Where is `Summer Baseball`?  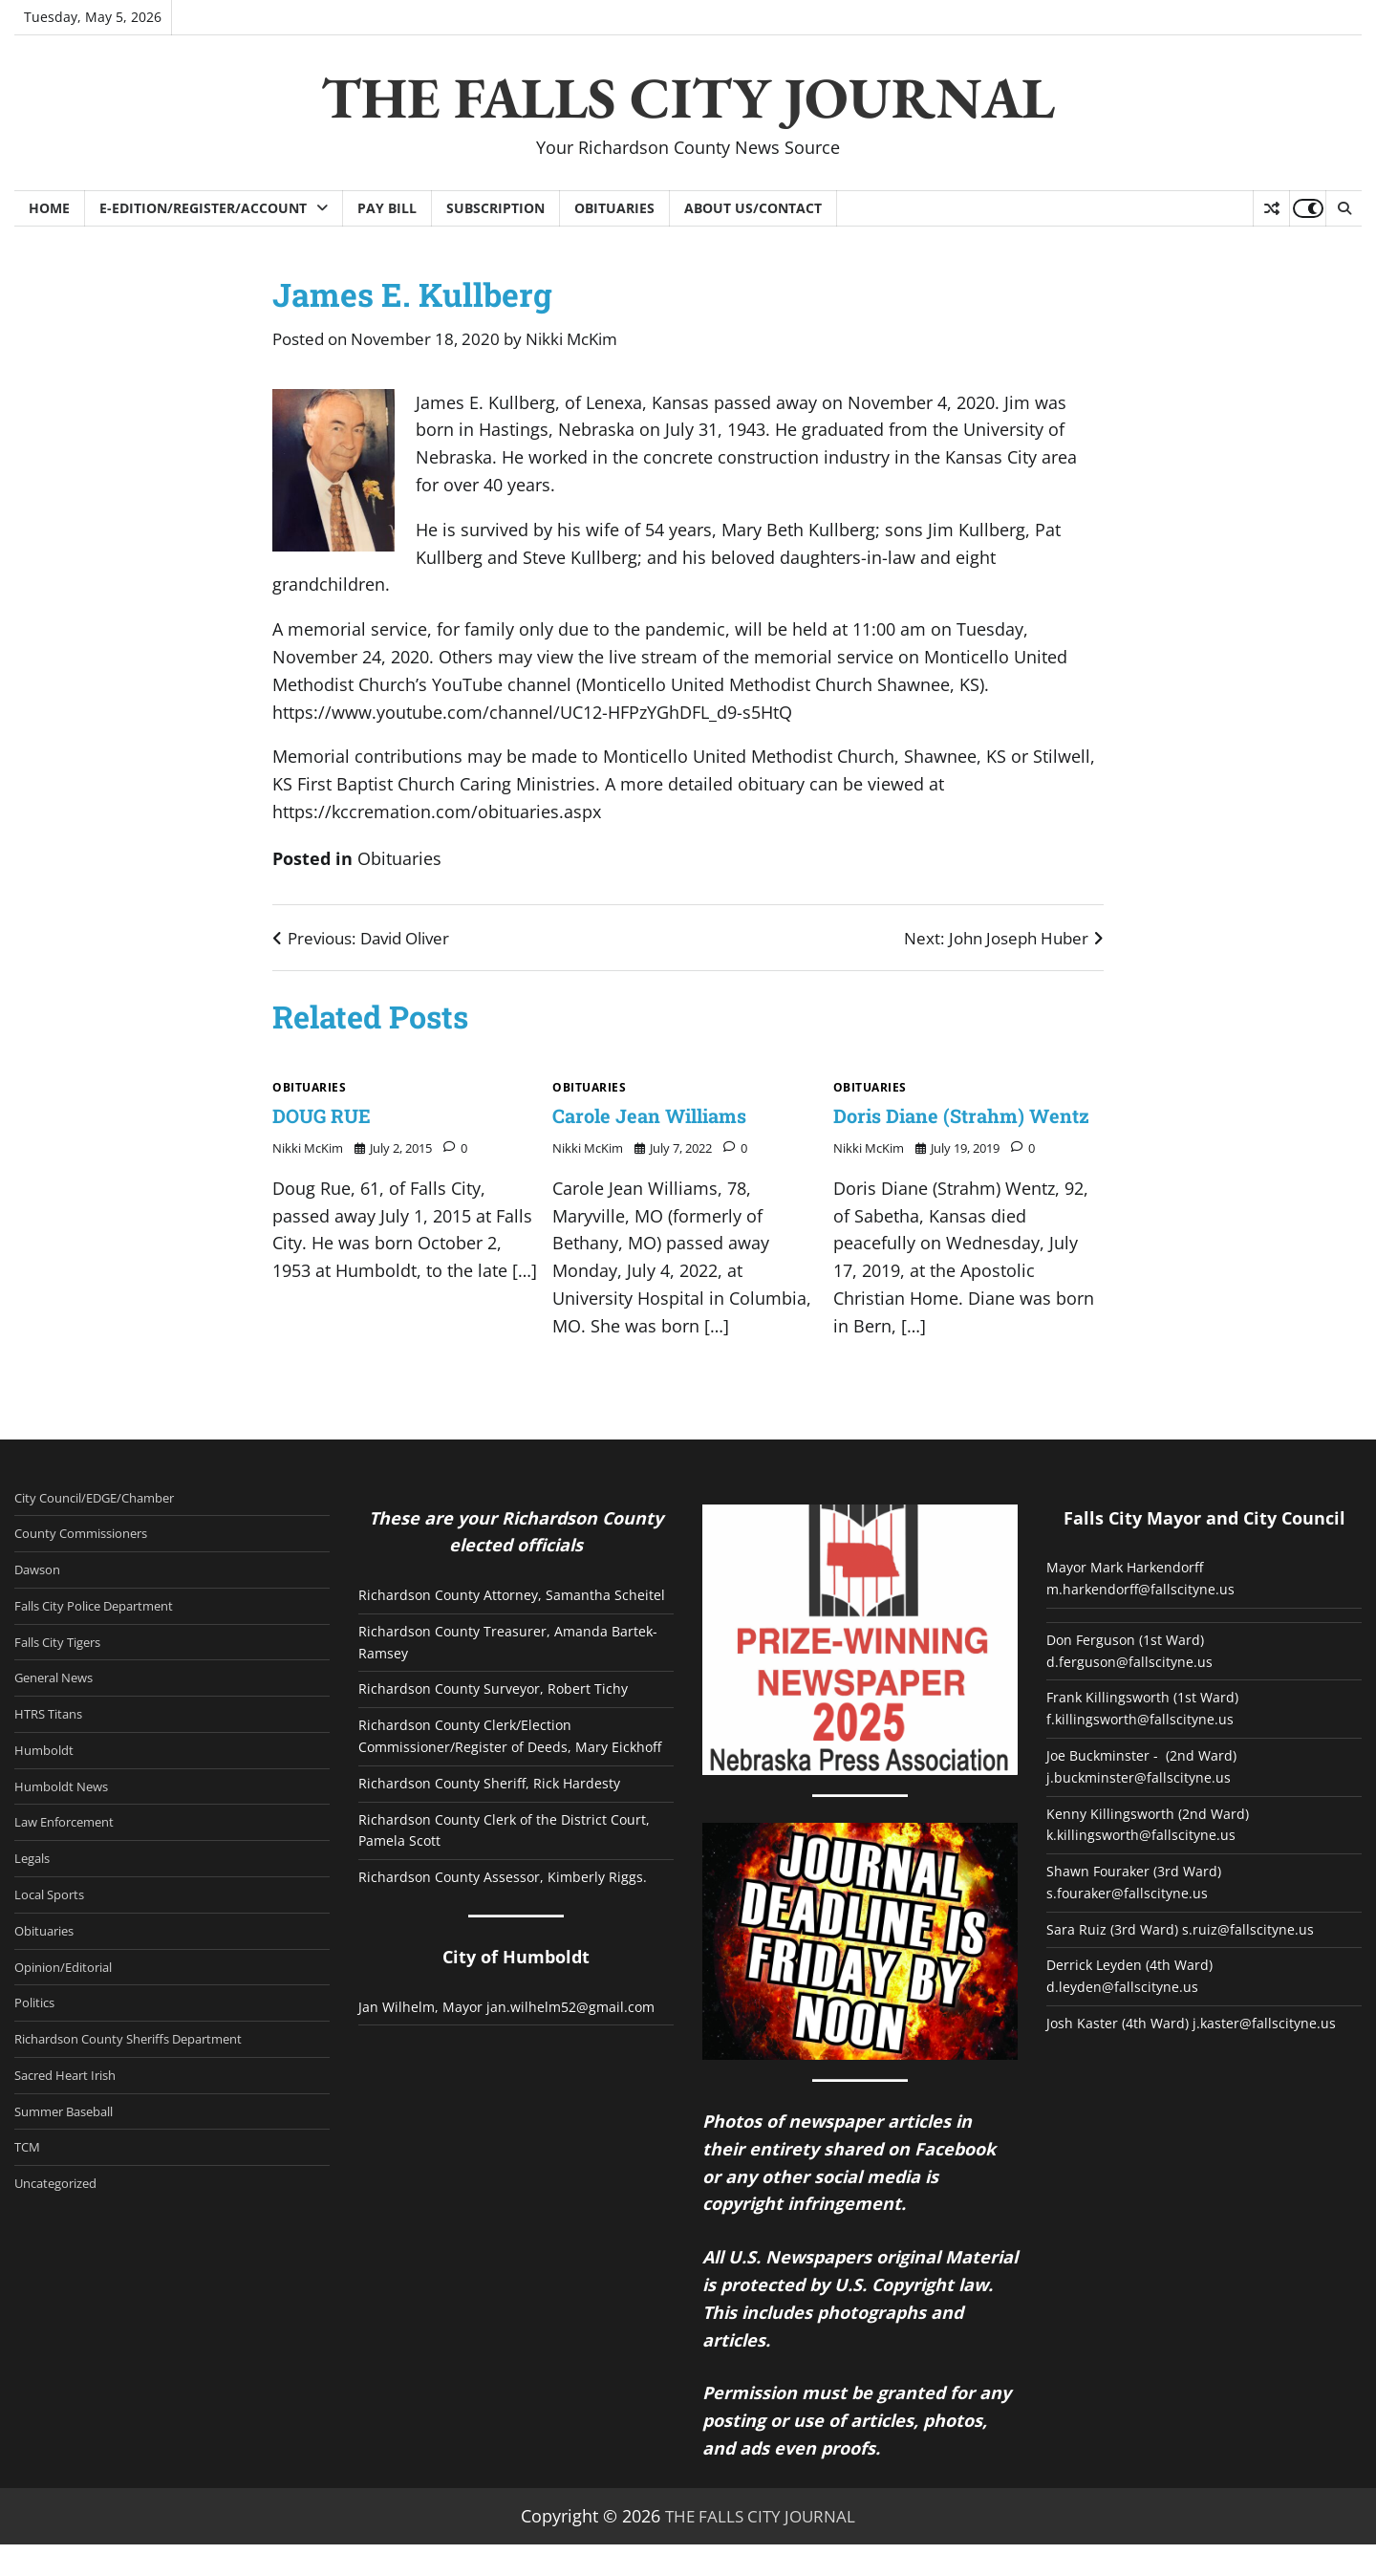 Summer Baseball is located at coordinates (72, 2162).